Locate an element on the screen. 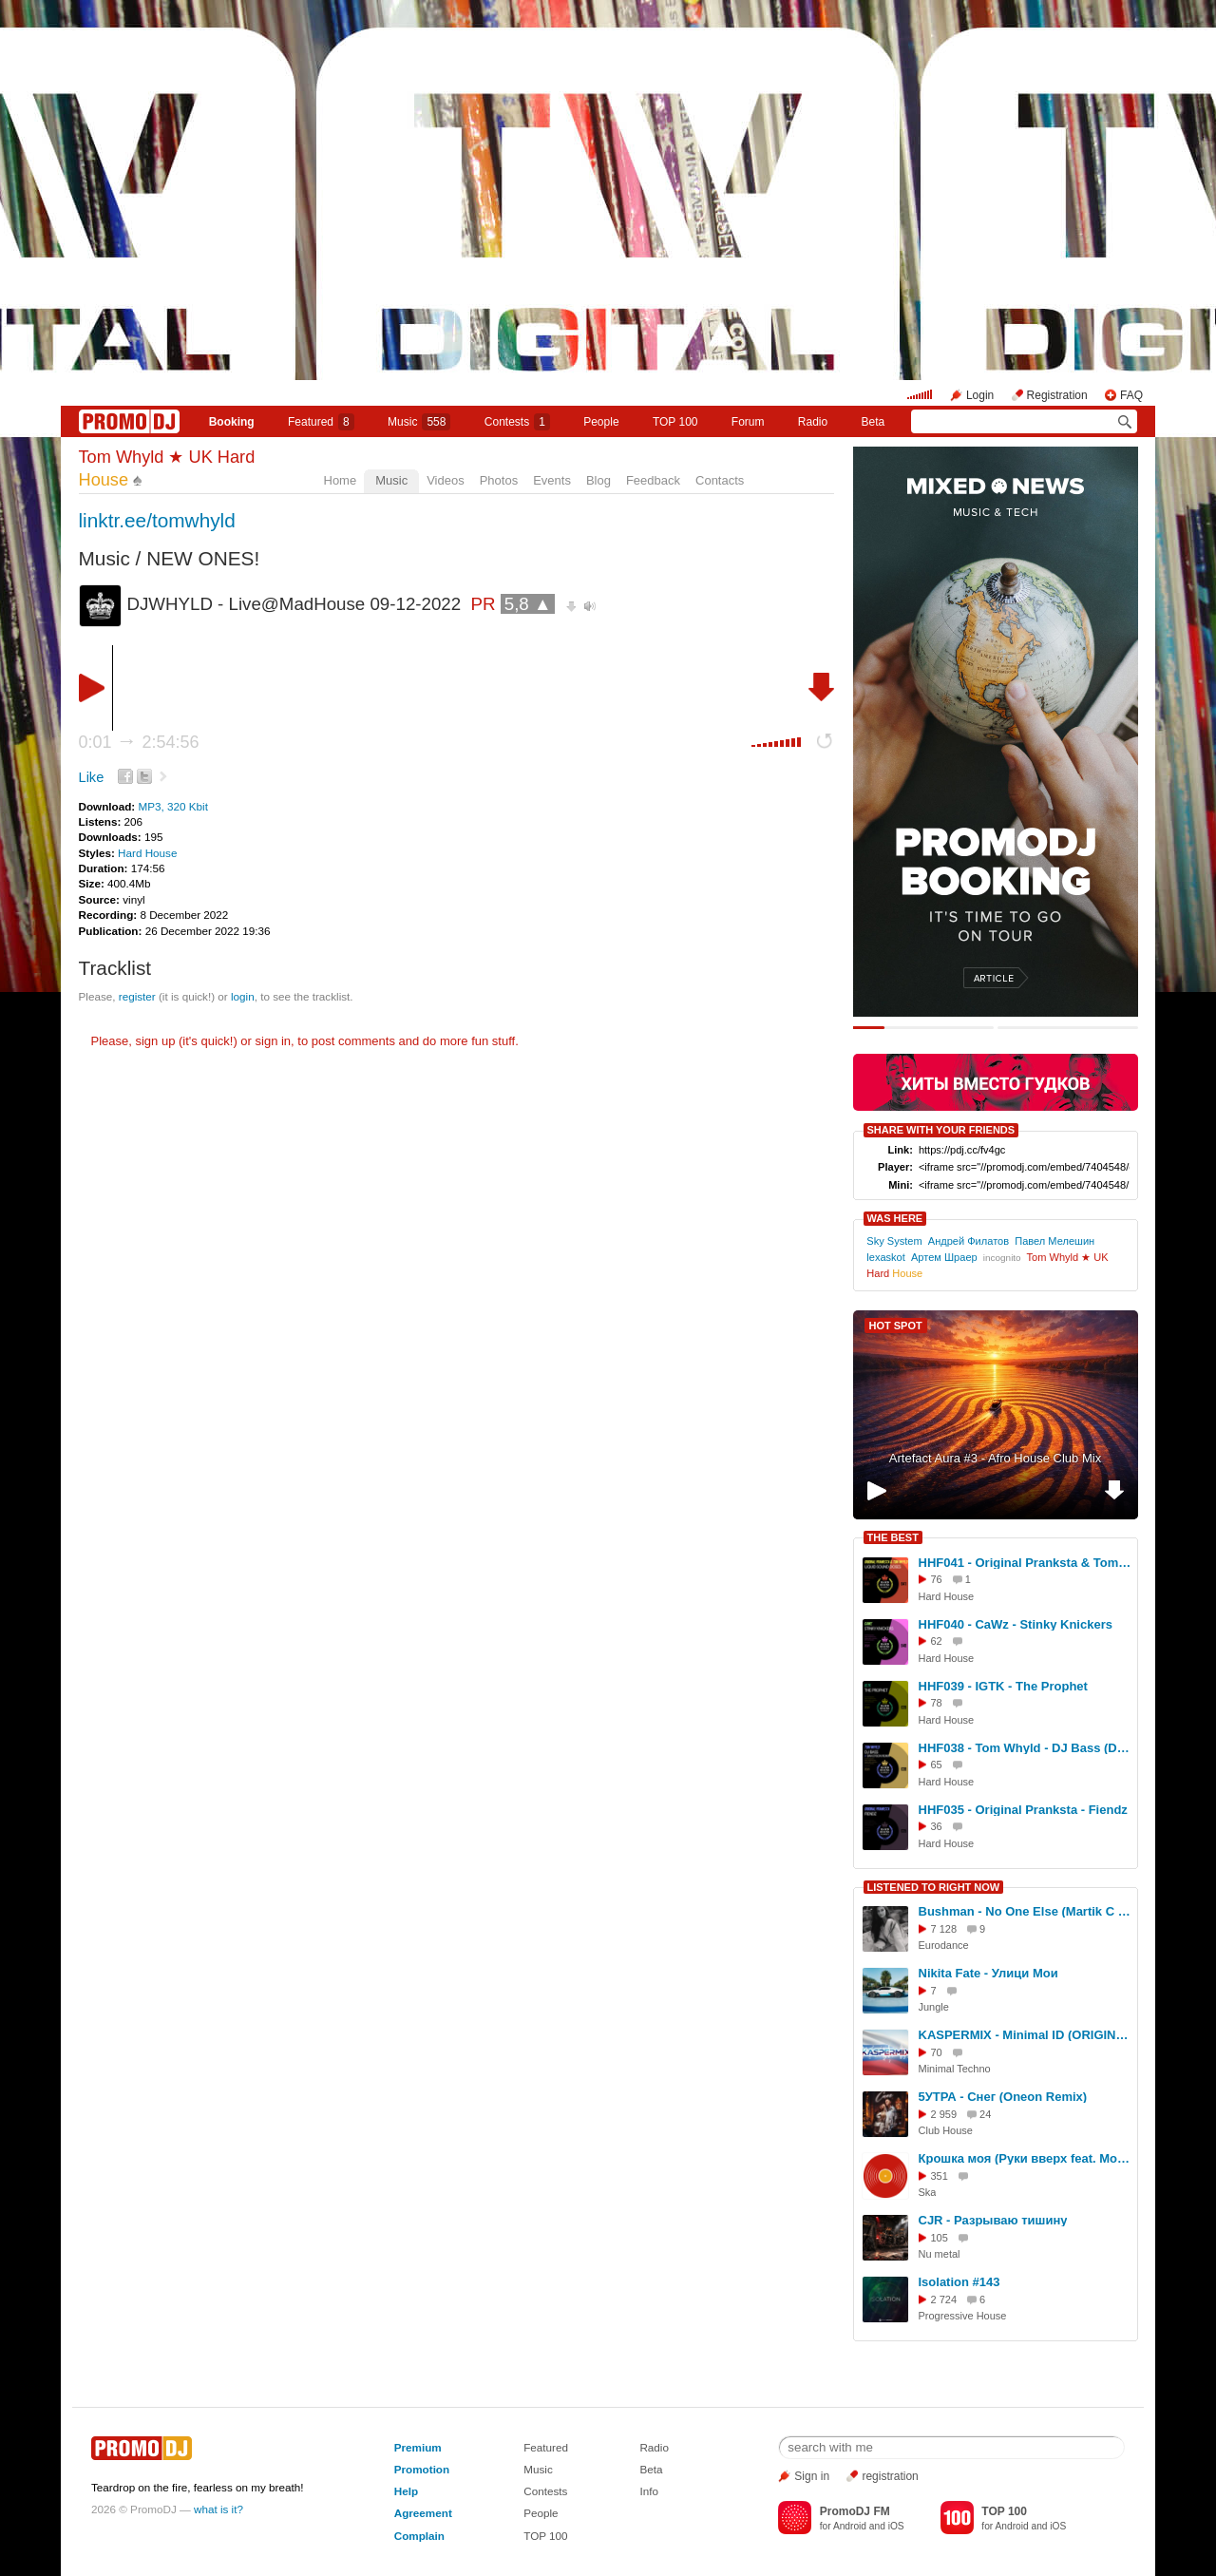 Image resolution: width=1216 pixels, height=2576 pixels. 65 is located at coordinates (936, 1764).